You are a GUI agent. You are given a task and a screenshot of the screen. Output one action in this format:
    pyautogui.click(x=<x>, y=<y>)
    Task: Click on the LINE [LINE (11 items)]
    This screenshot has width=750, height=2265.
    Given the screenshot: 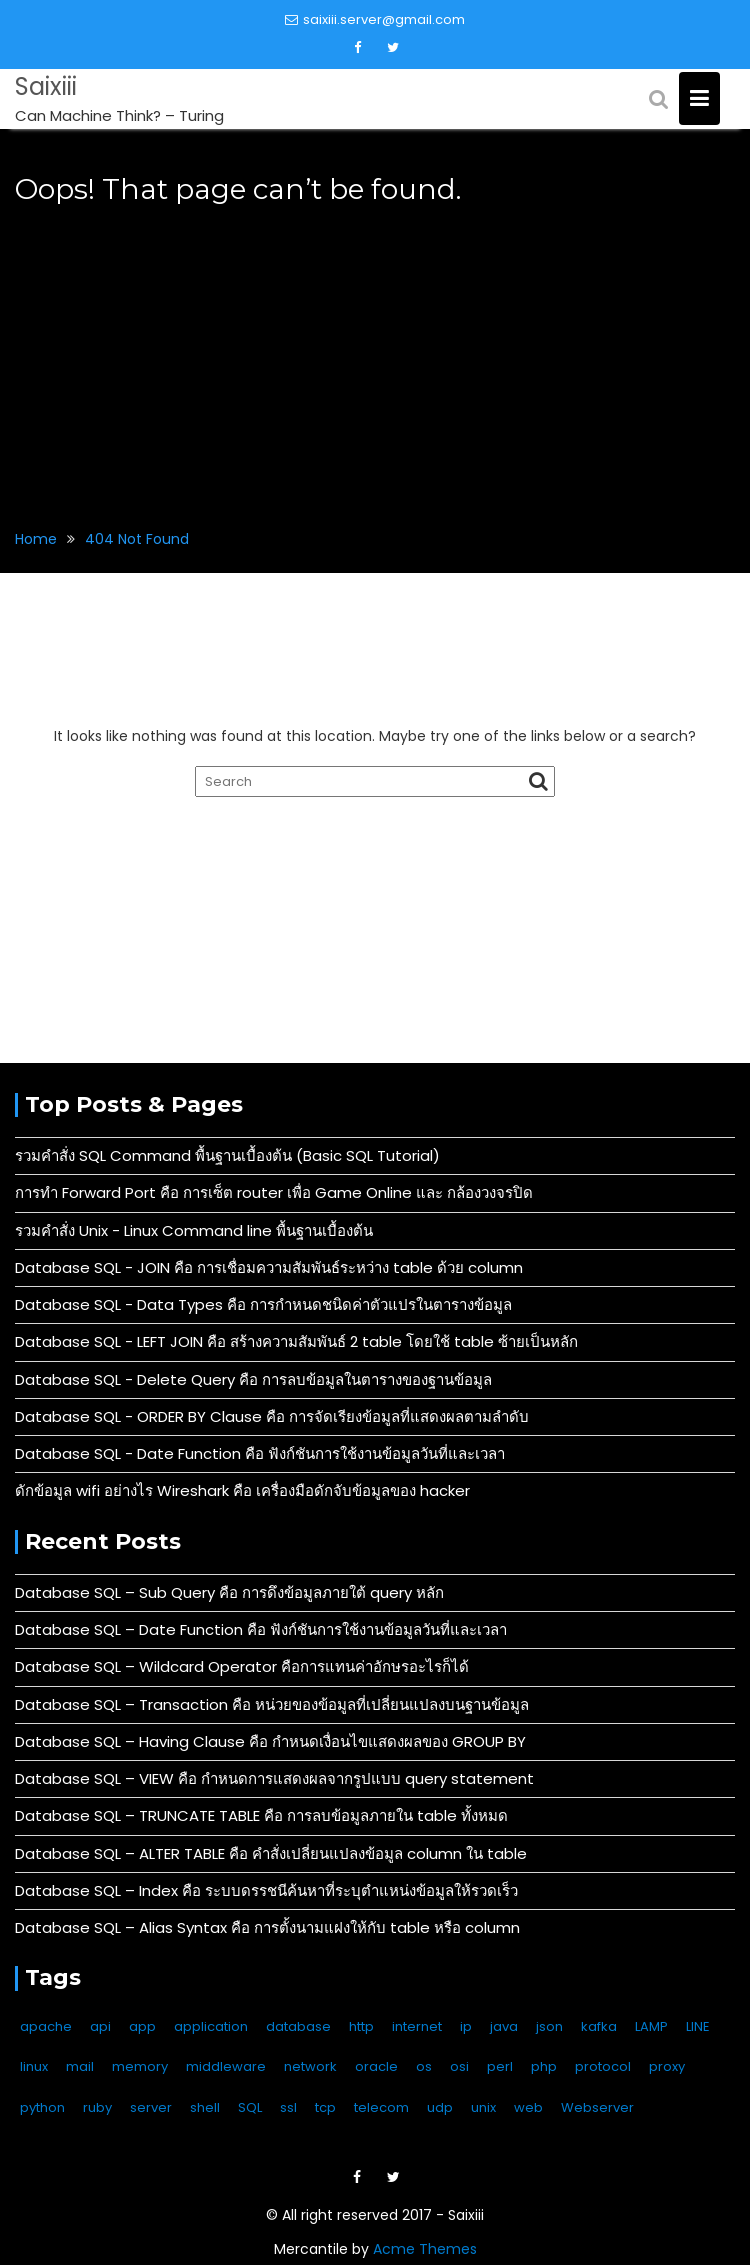 What is the action you would take?
    pyautogui.click(x=698, y=2026)
    